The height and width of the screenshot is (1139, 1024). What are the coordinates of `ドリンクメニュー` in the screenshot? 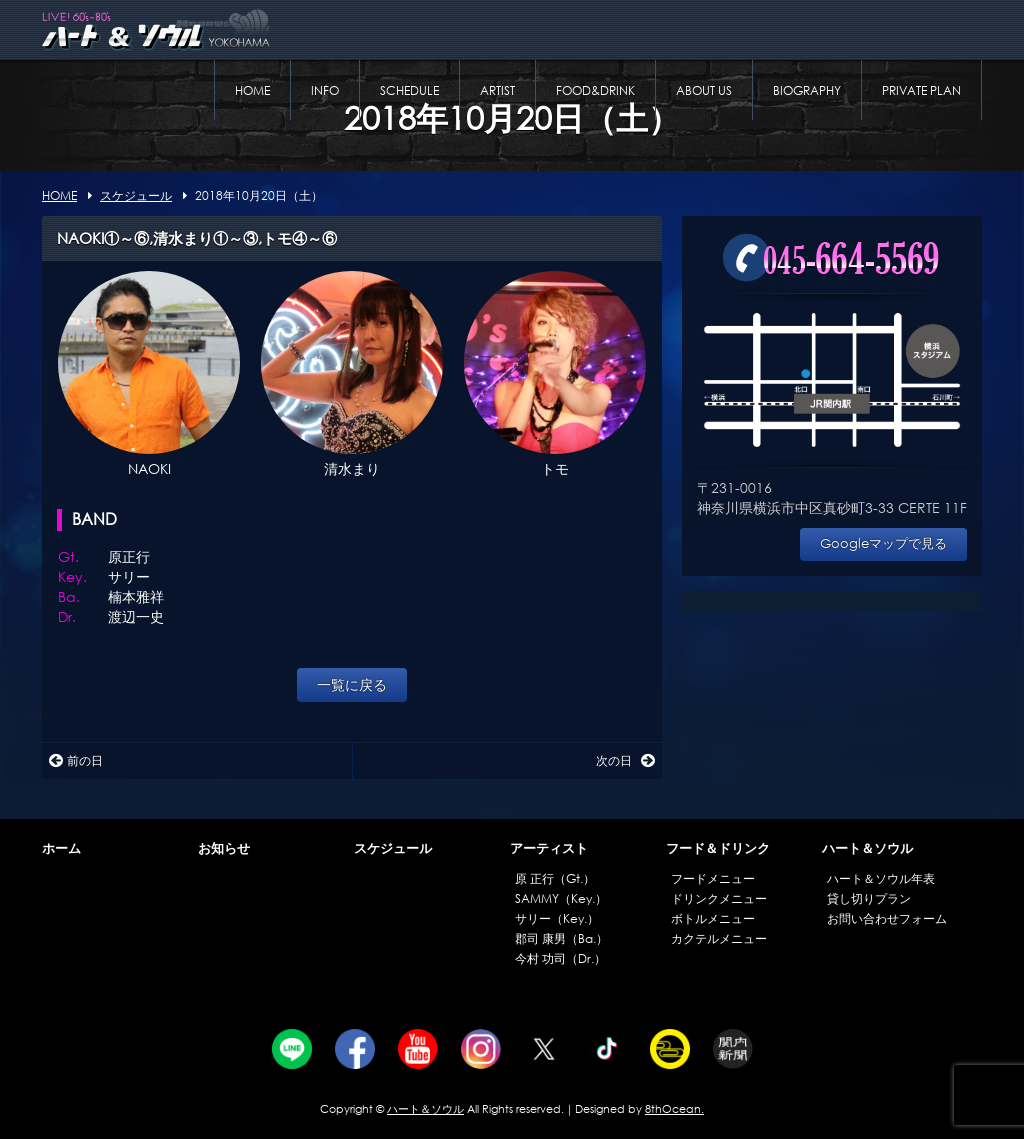 It's located at (719, 898).